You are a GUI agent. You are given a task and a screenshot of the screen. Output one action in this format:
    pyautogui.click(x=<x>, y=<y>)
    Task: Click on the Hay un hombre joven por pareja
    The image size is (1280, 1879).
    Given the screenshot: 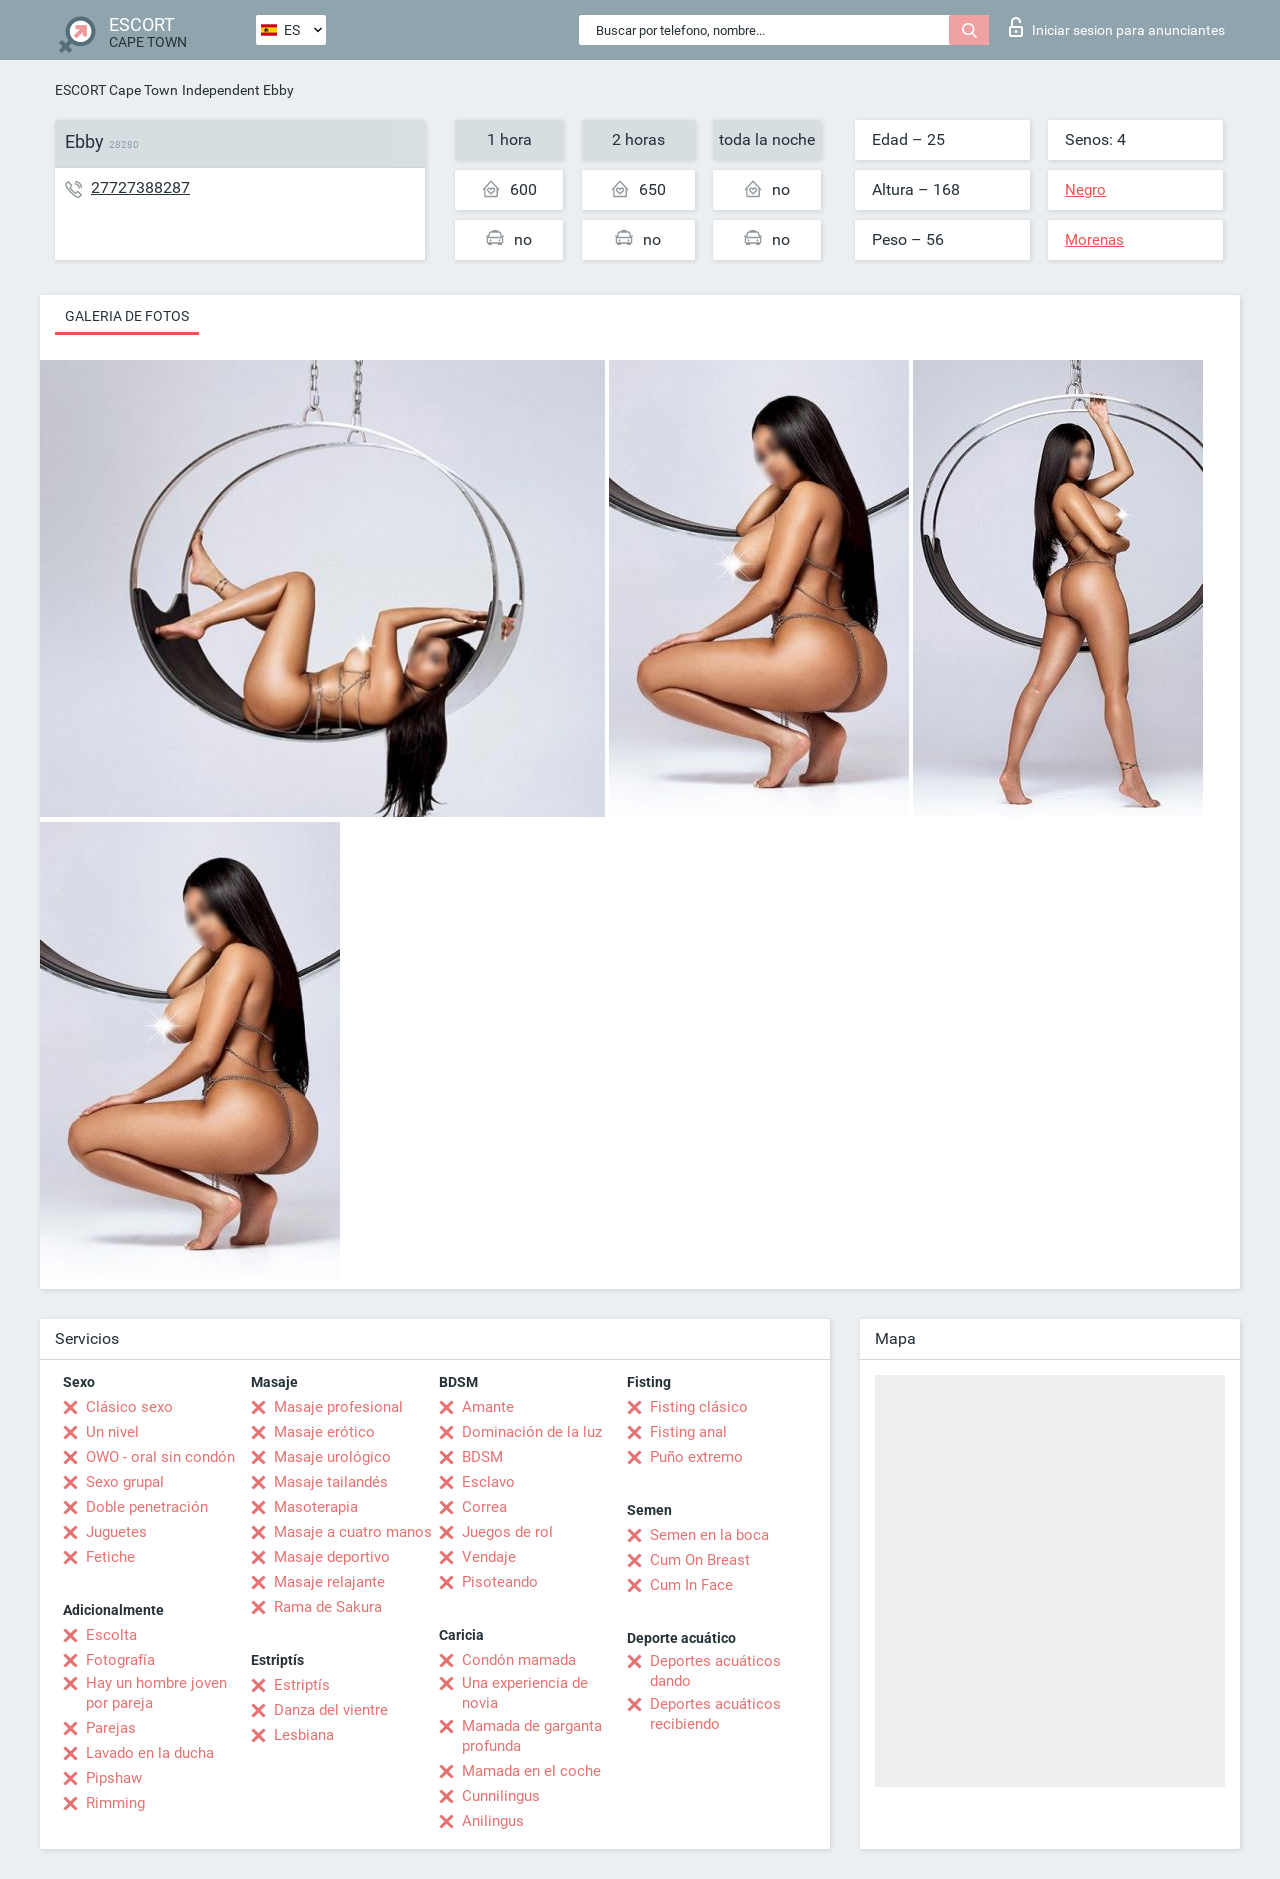 What is the action you would take?
    pyautogui.click(x=156, y=1693)
    